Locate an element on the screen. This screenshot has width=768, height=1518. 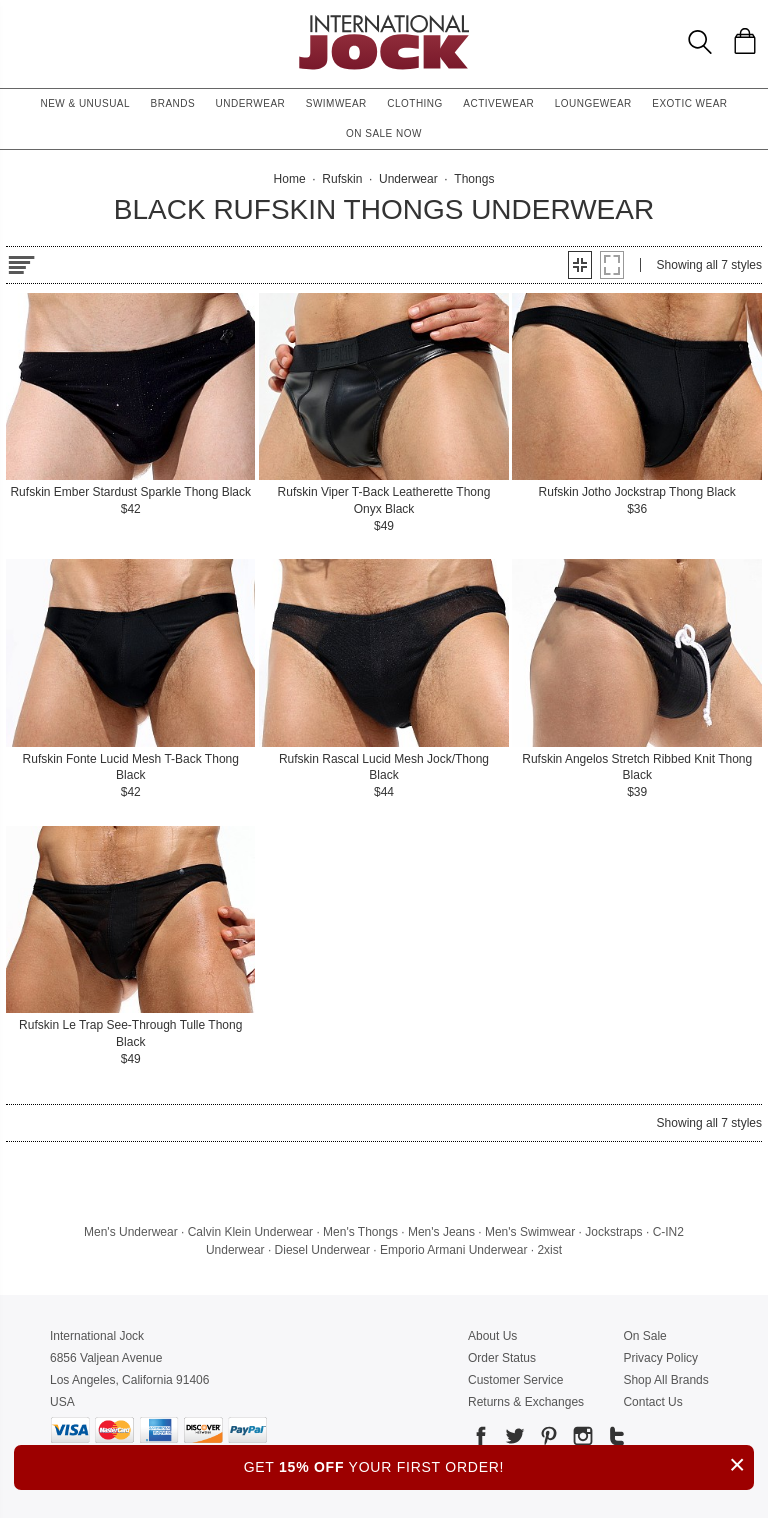
[Go to our Facebook] is located at coordinates (481, 1439).